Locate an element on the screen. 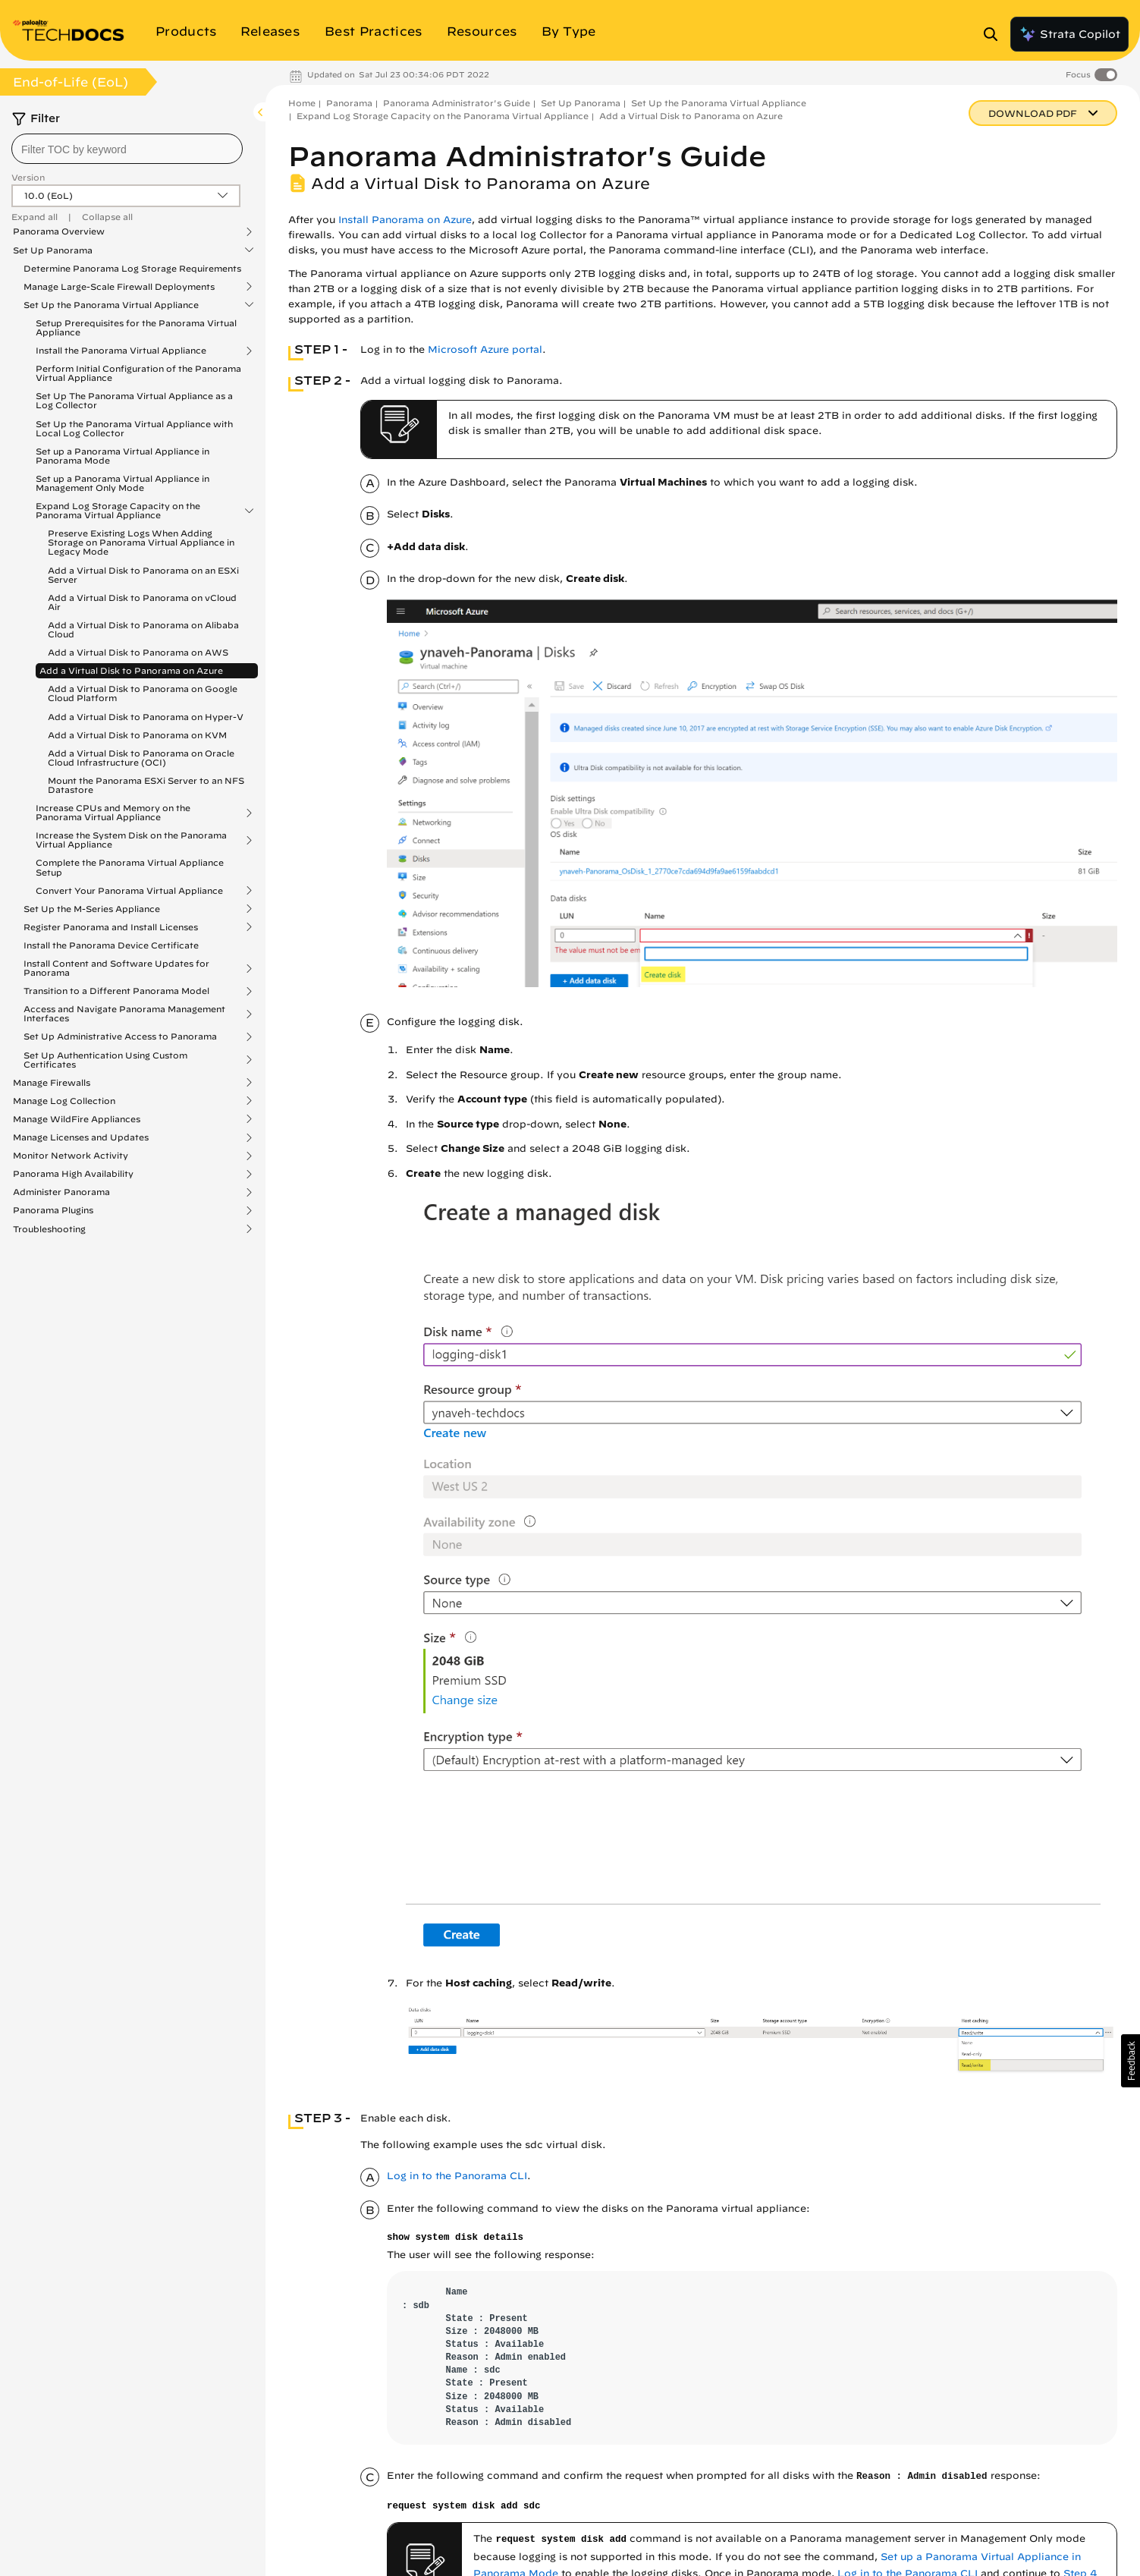  Setup Prerequisites for the Panorama Virtual Appliance is located at coordinates (136, 327).